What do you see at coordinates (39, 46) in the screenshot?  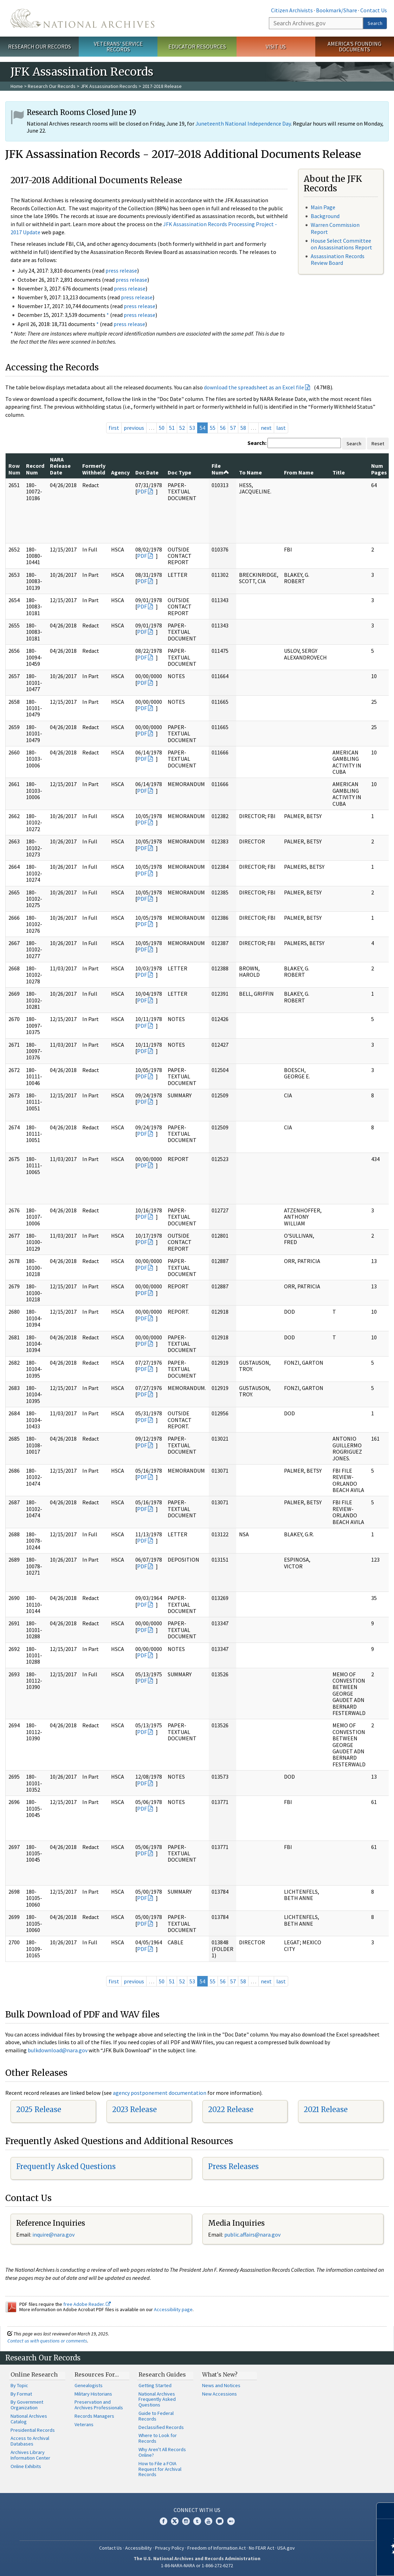 I see `Research Our Records` at bounding box center [39, 46].